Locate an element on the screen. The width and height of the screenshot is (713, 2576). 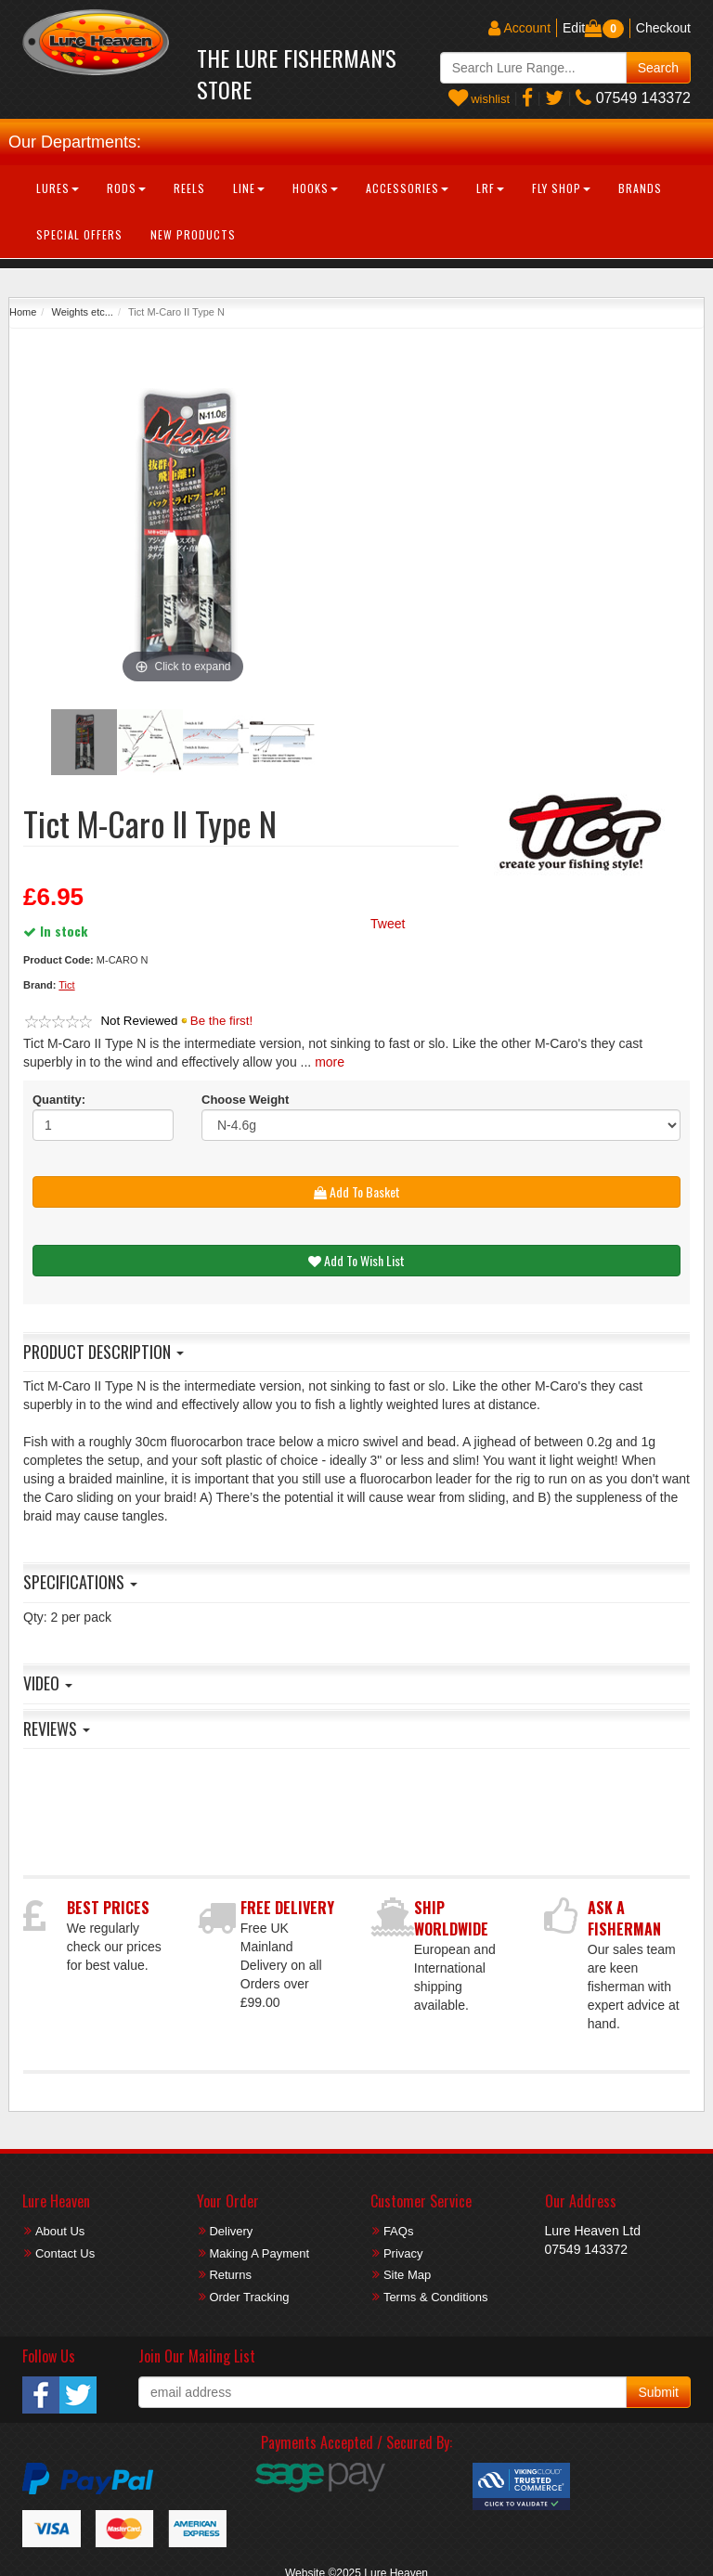
LRF is located at coordinates (490, 188).